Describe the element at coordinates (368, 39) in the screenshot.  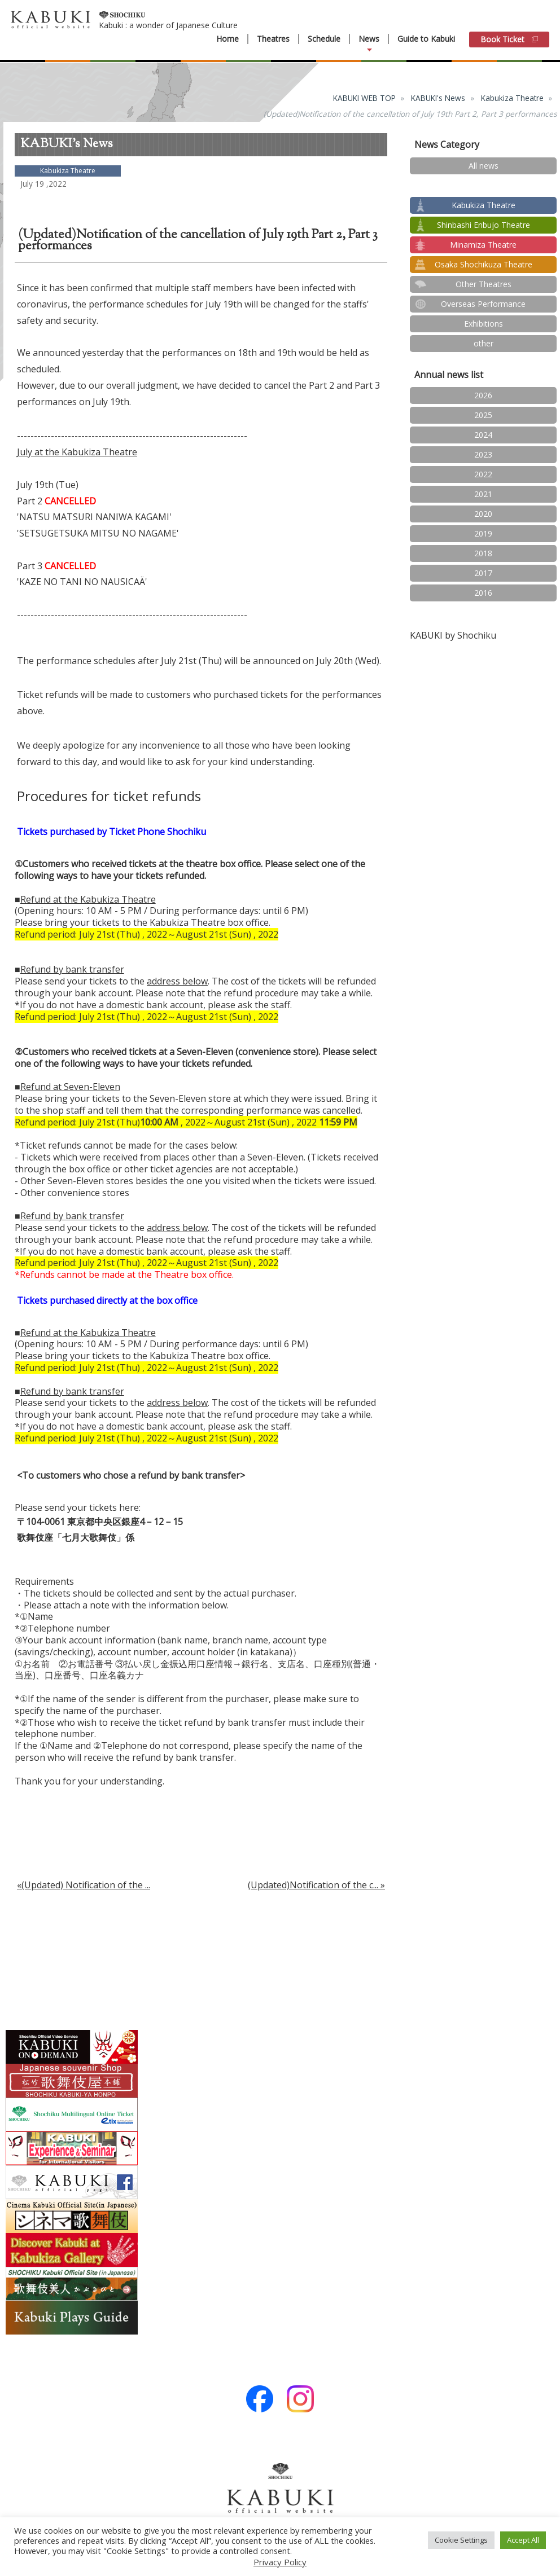
I see `News` at that location.